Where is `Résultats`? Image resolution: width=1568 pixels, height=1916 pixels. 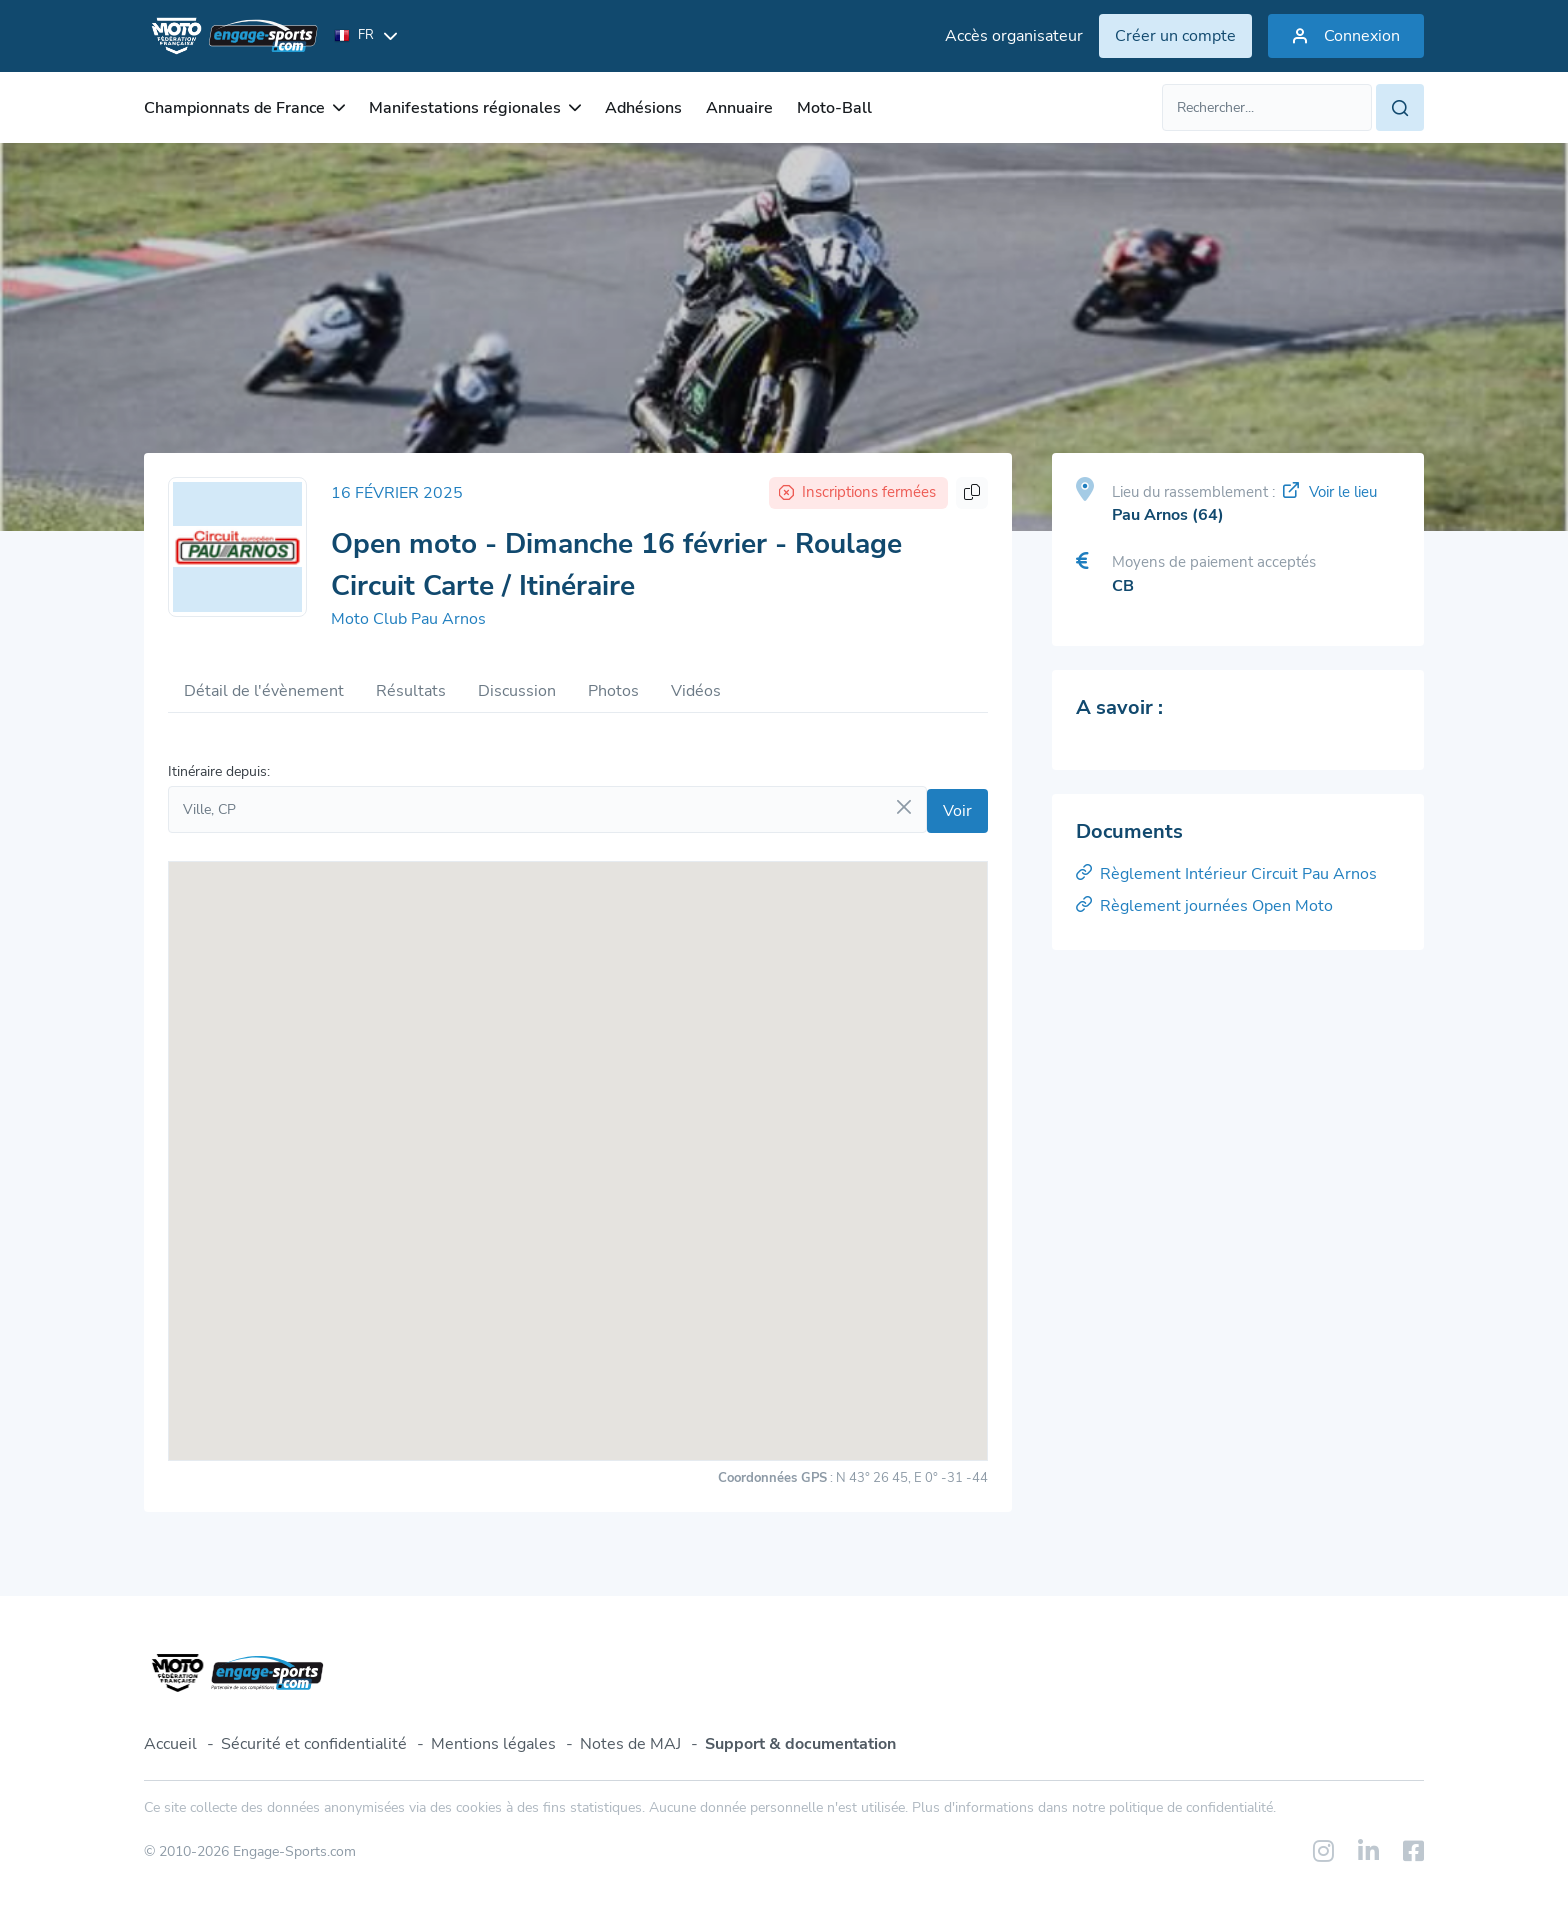
Résultats is located at coordinates (411, 691).